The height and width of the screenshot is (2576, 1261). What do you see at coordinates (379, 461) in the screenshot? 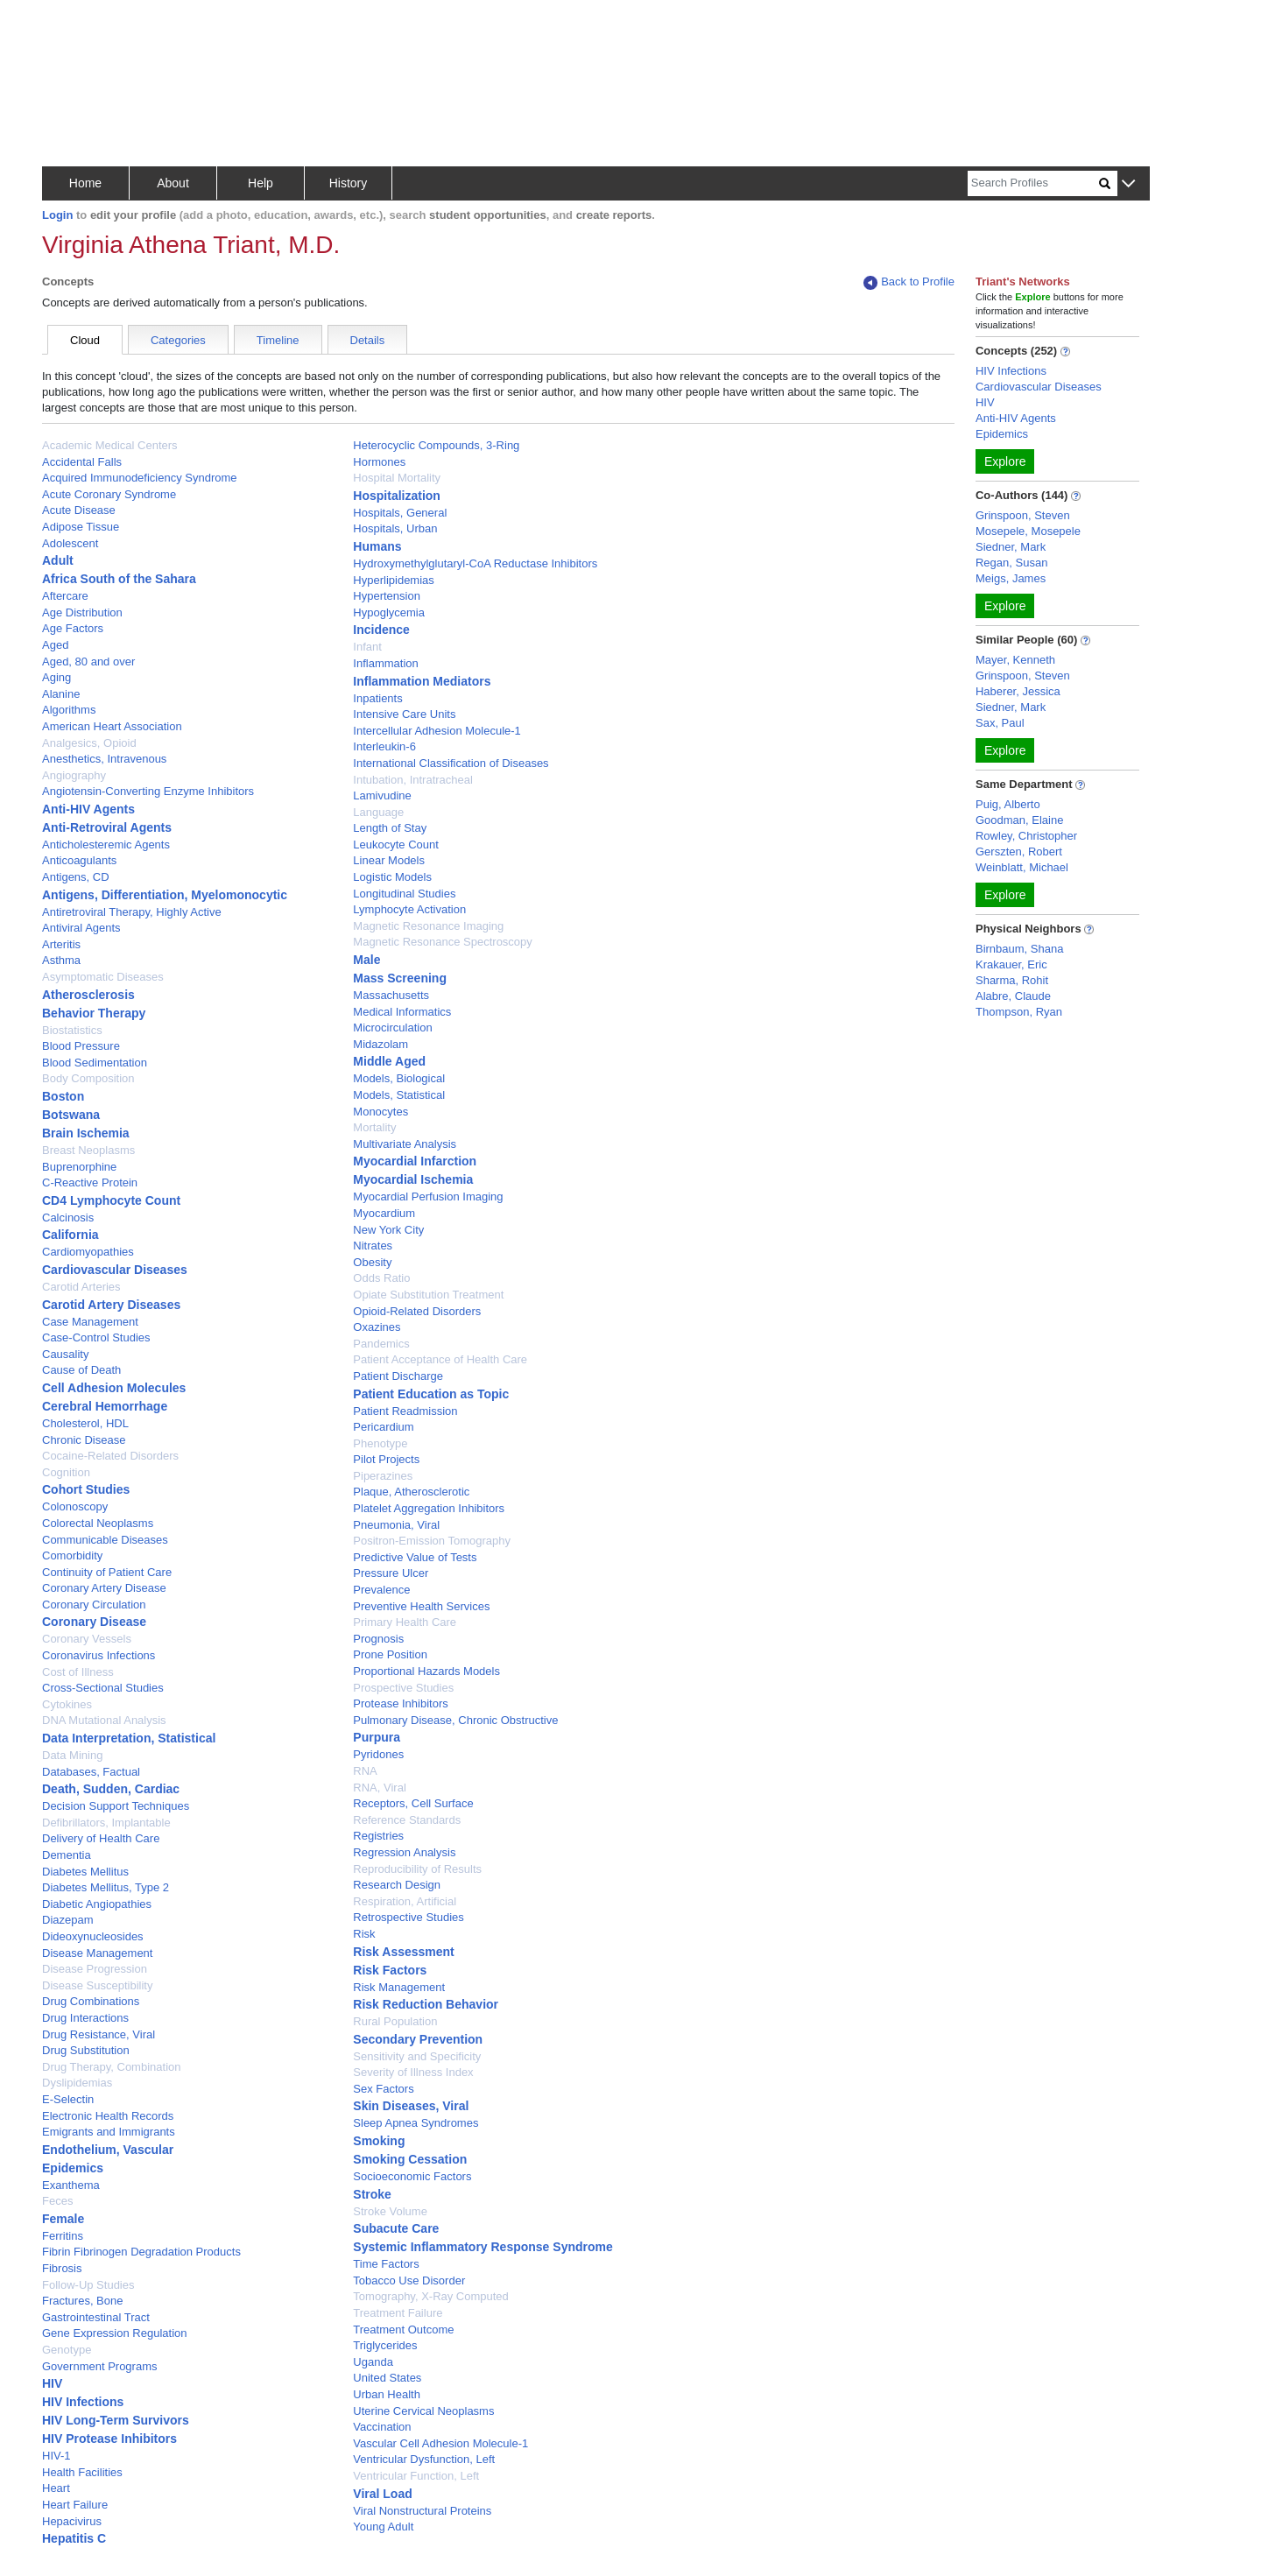
I see `Hormones` at bounding box center [379, 461].